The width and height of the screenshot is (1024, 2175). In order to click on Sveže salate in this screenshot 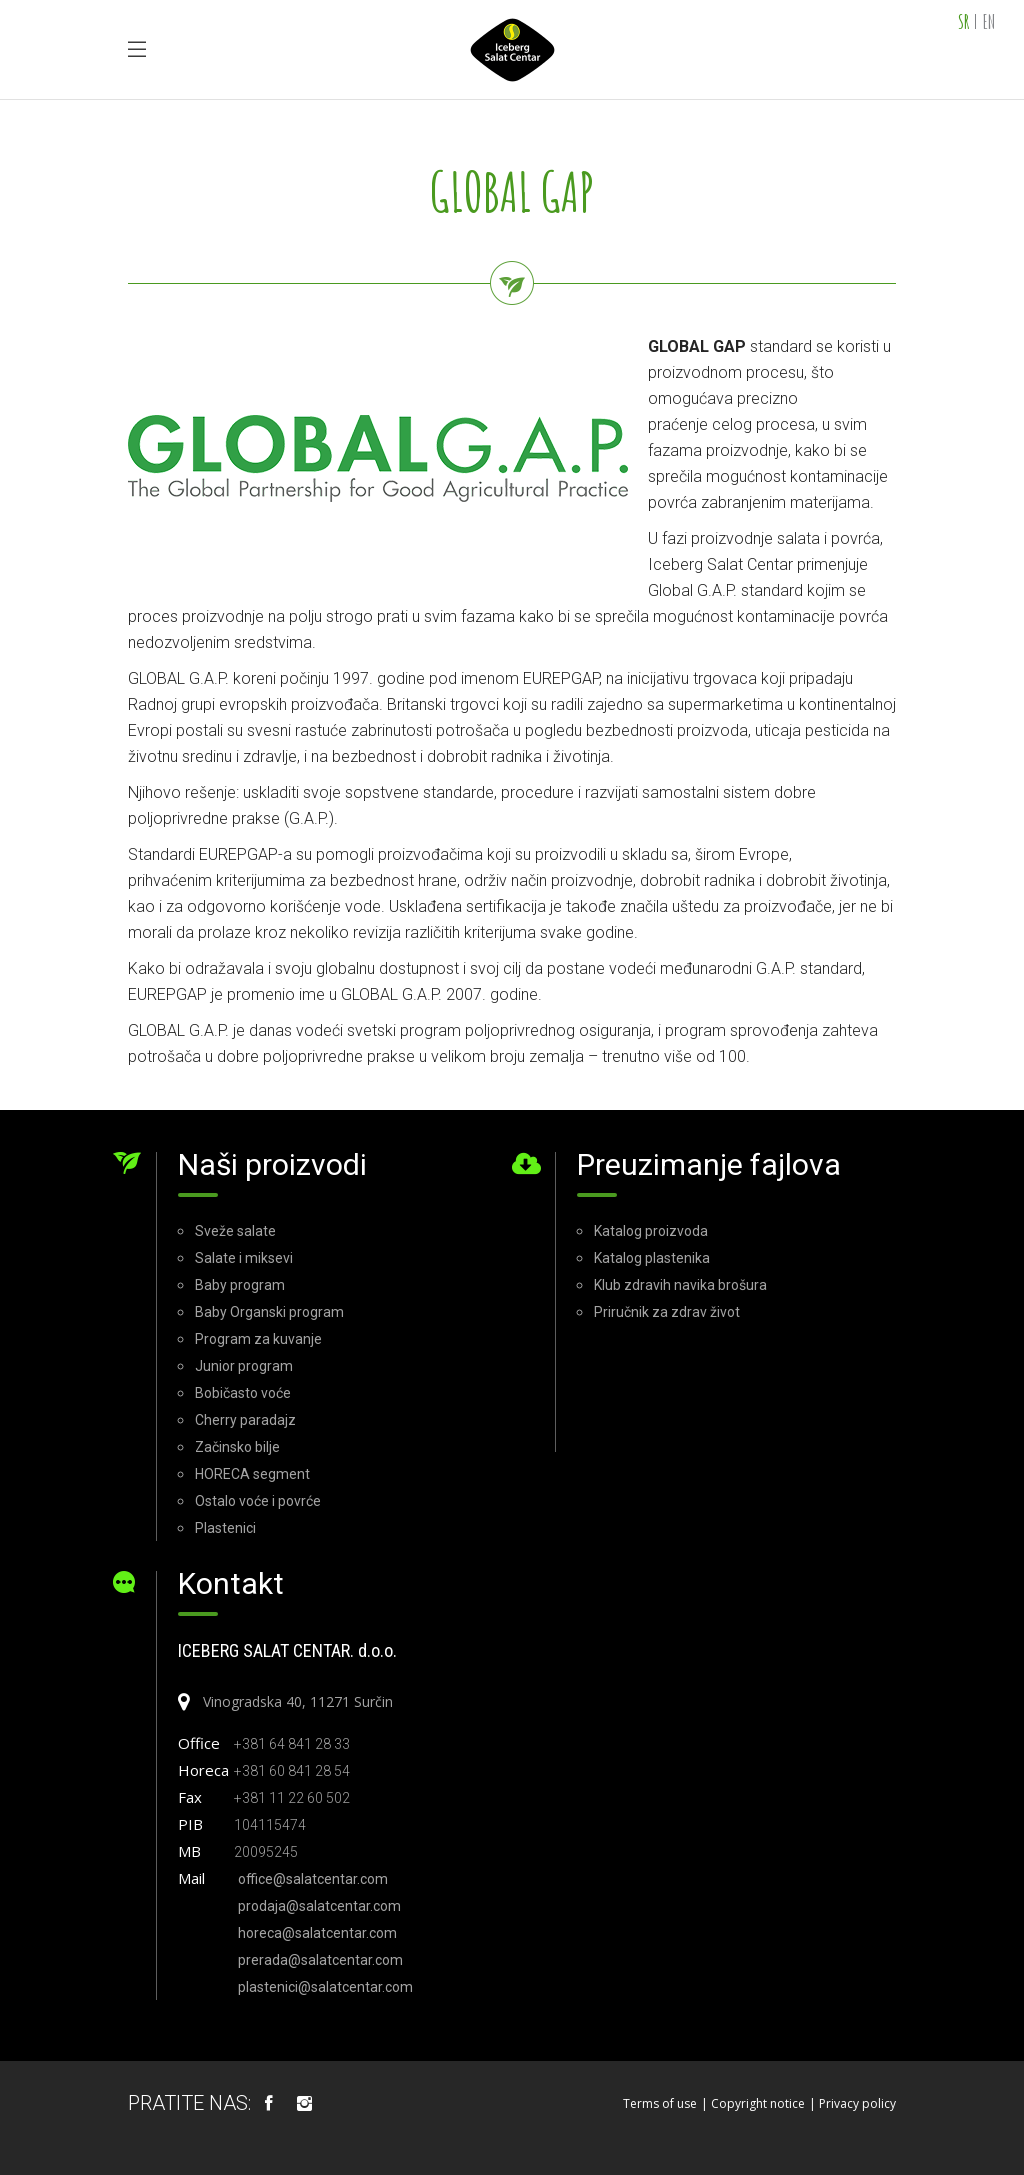, I will do `click(235, 1231)`.